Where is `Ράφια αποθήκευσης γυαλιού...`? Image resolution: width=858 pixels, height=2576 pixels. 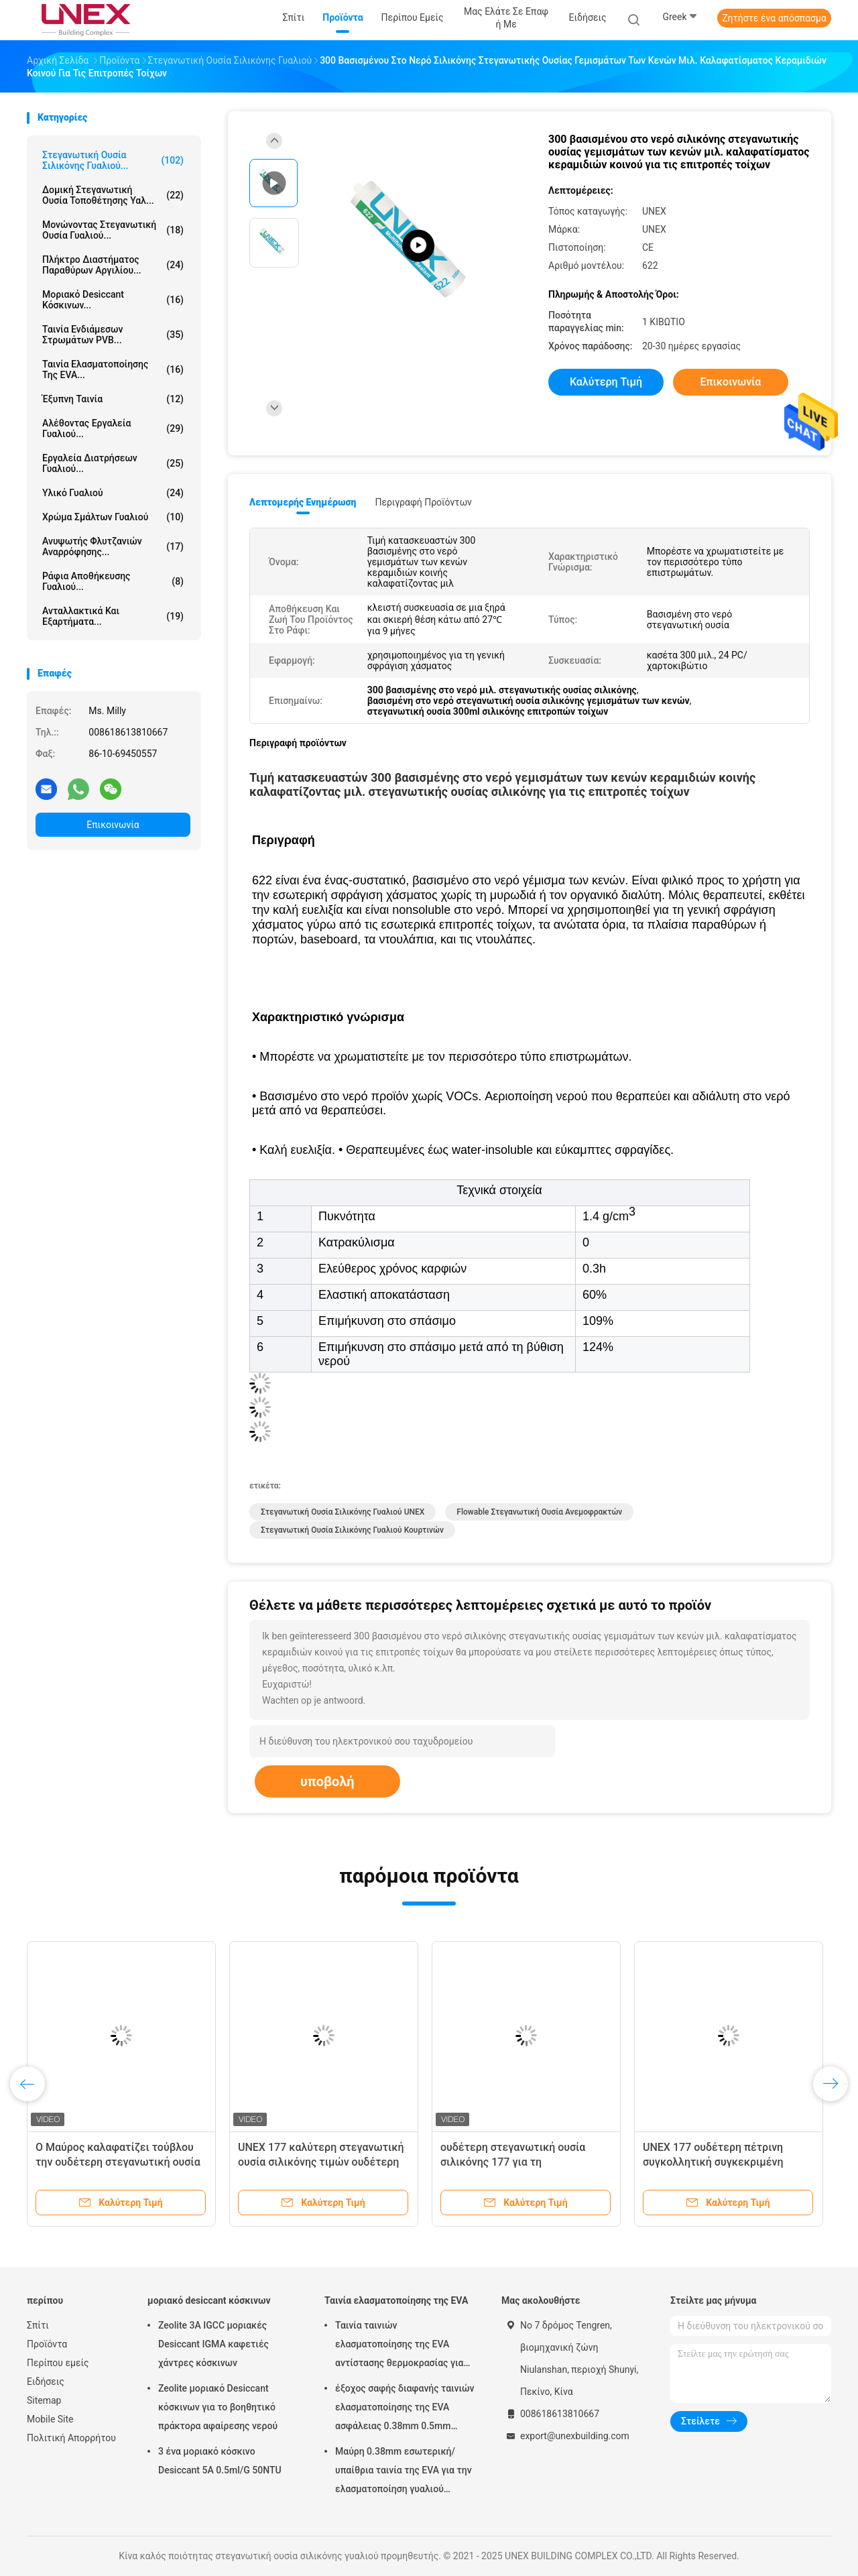 Ράφια αποθήκευσης γυαλιού... is located at coordinates (113, 581).